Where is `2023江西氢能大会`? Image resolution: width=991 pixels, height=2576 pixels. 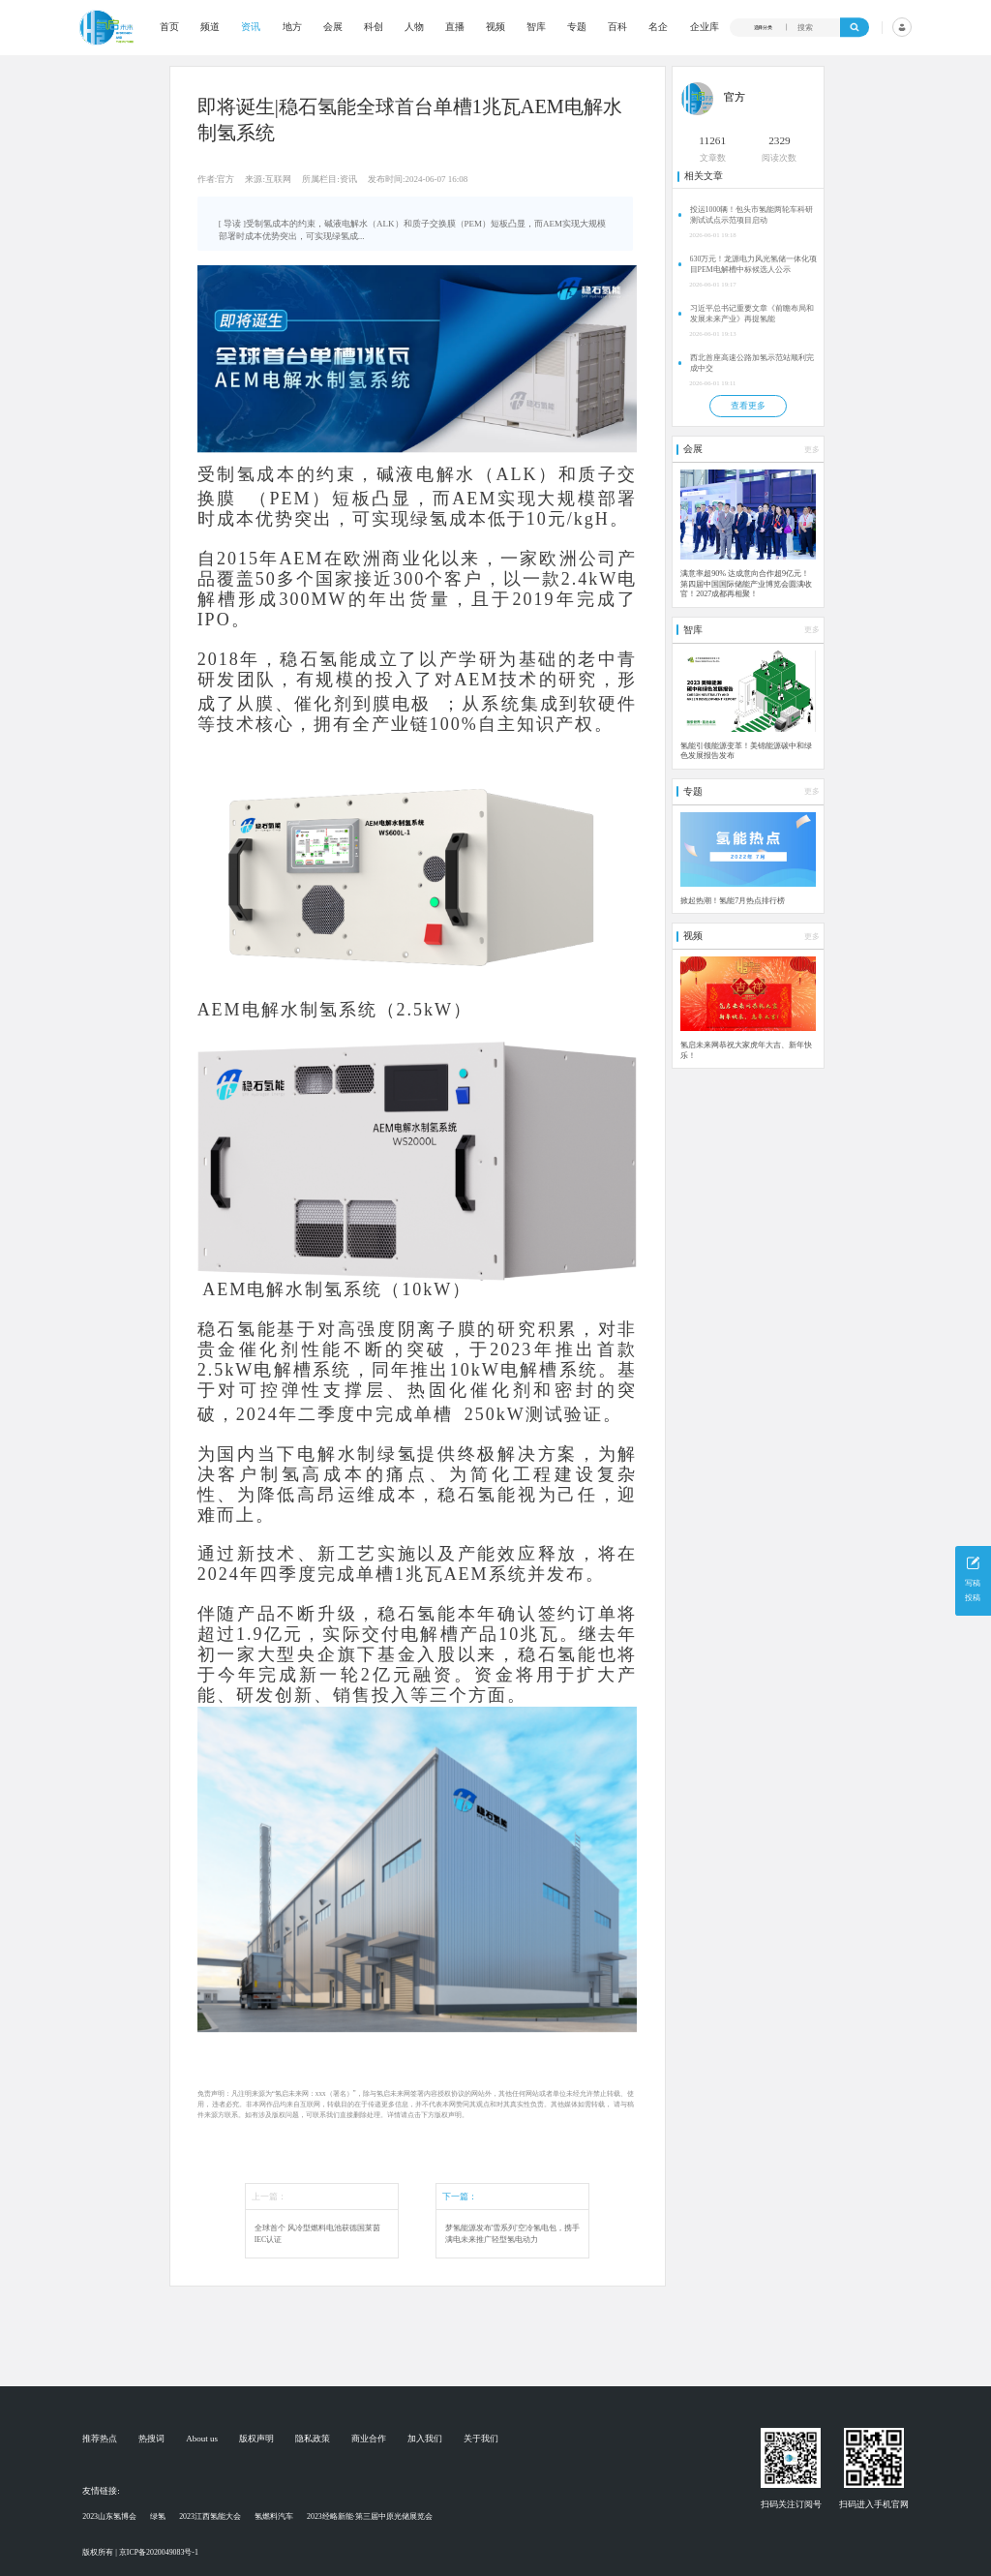 2023江西氢能大会 is located at coordinates (210, 2516).